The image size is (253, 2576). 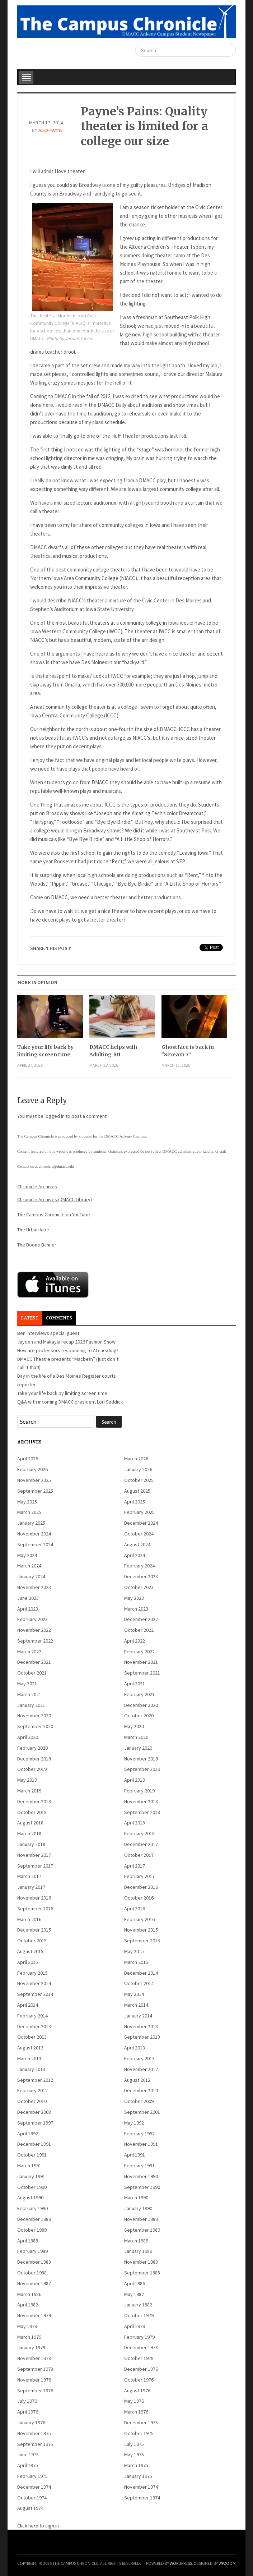 What do you see at coordinates (134, 2155) in the screenshot?
I see `April 1991` at bounding box center [134, 2155].